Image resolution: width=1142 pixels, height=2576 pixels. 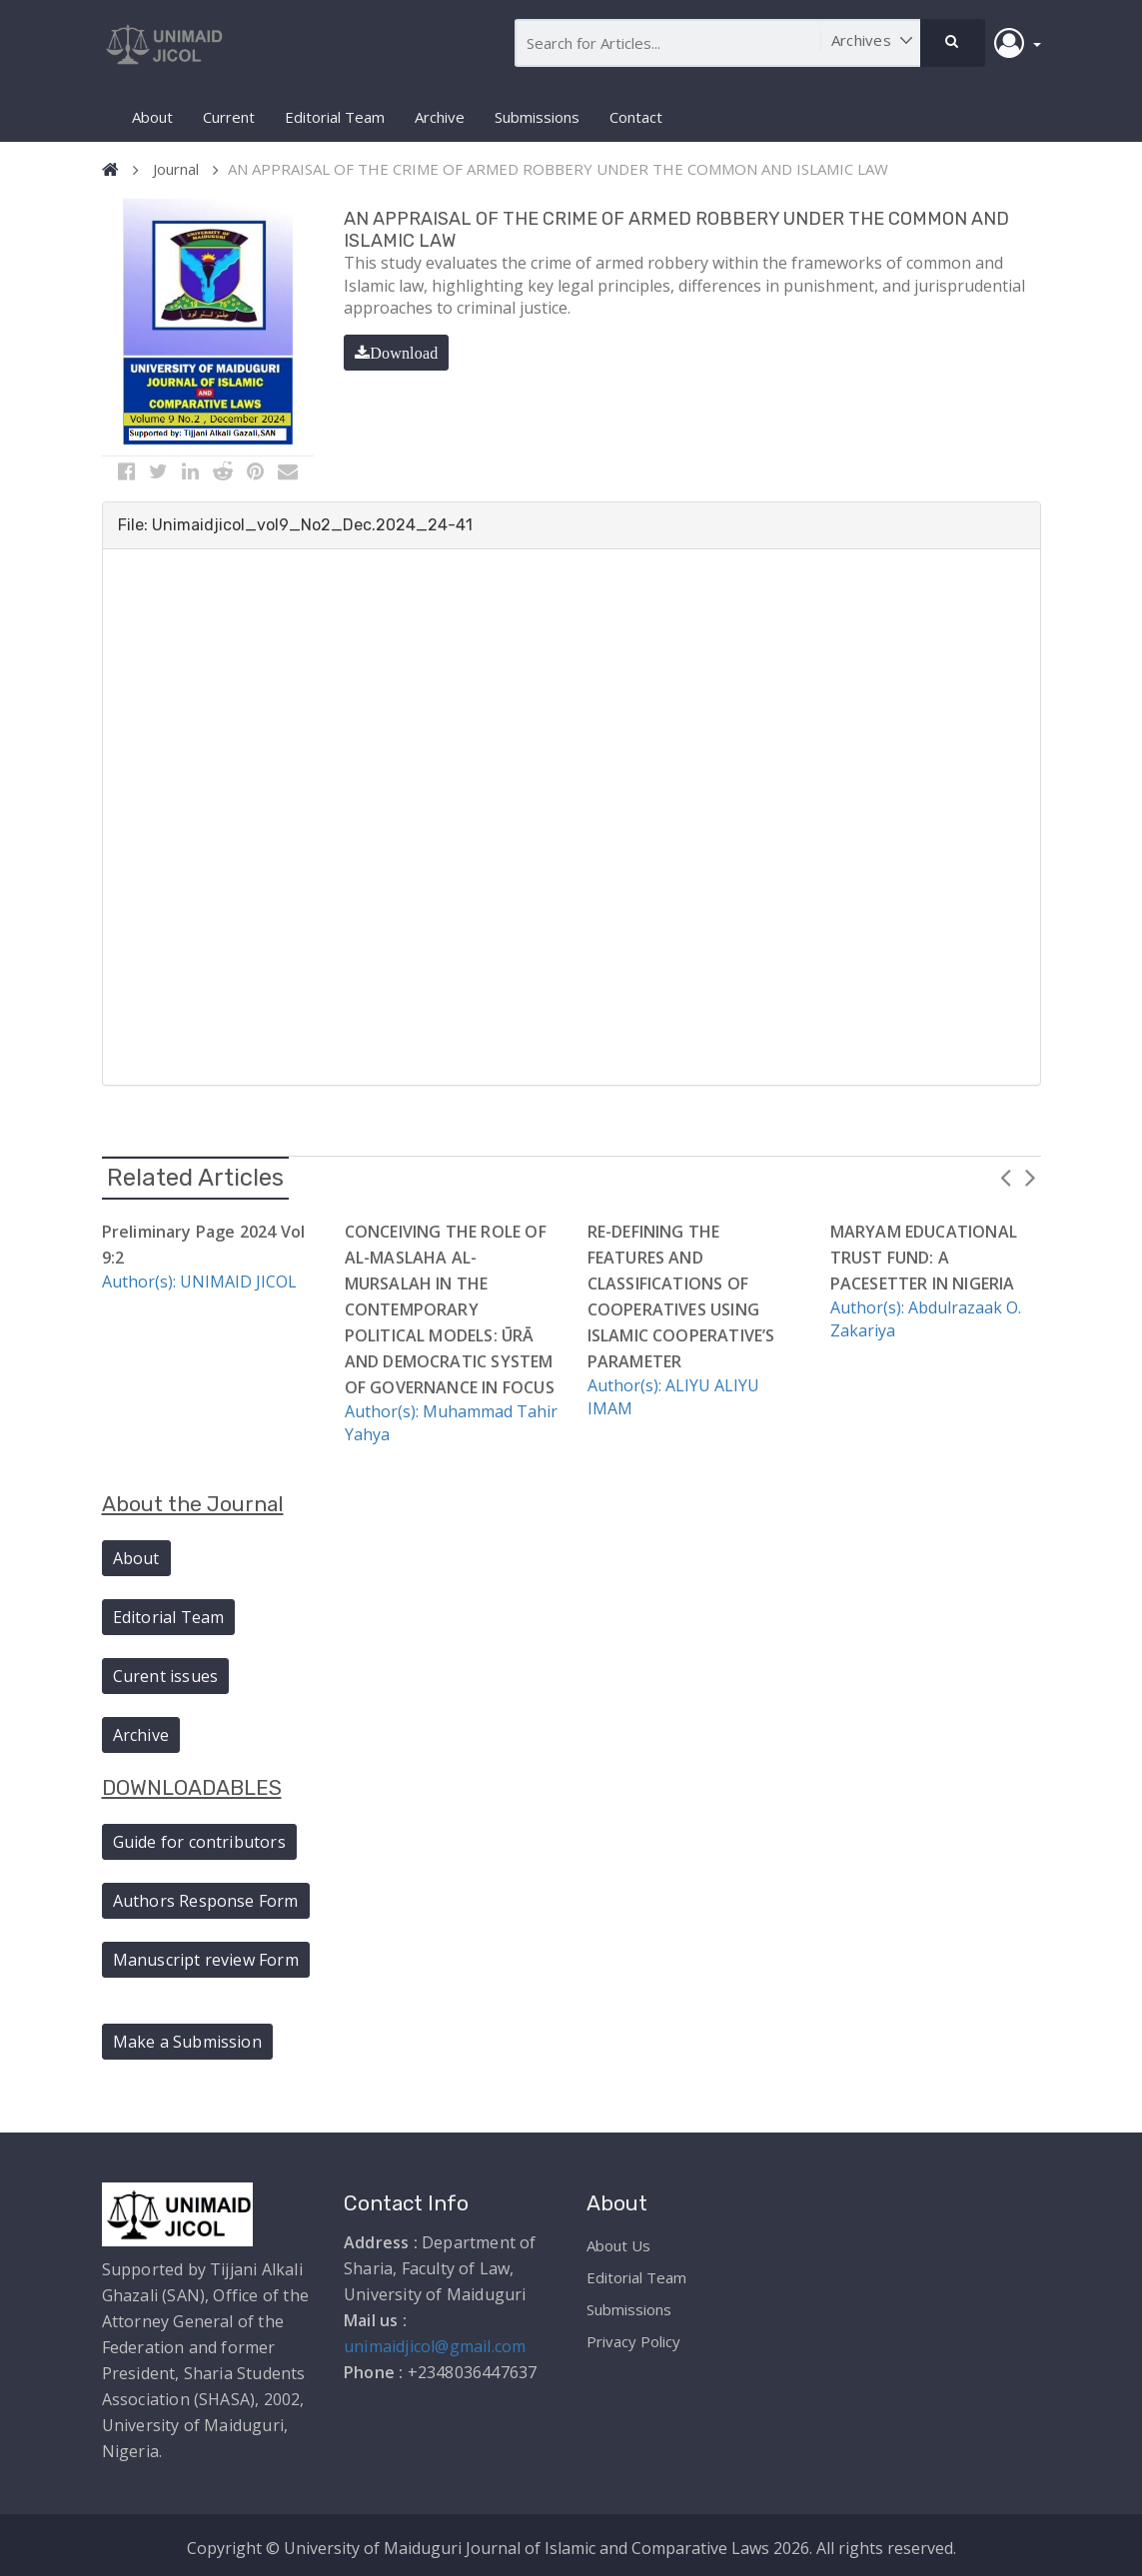 I want to click on Manuscript review Form, so click(x=206, y=1957).